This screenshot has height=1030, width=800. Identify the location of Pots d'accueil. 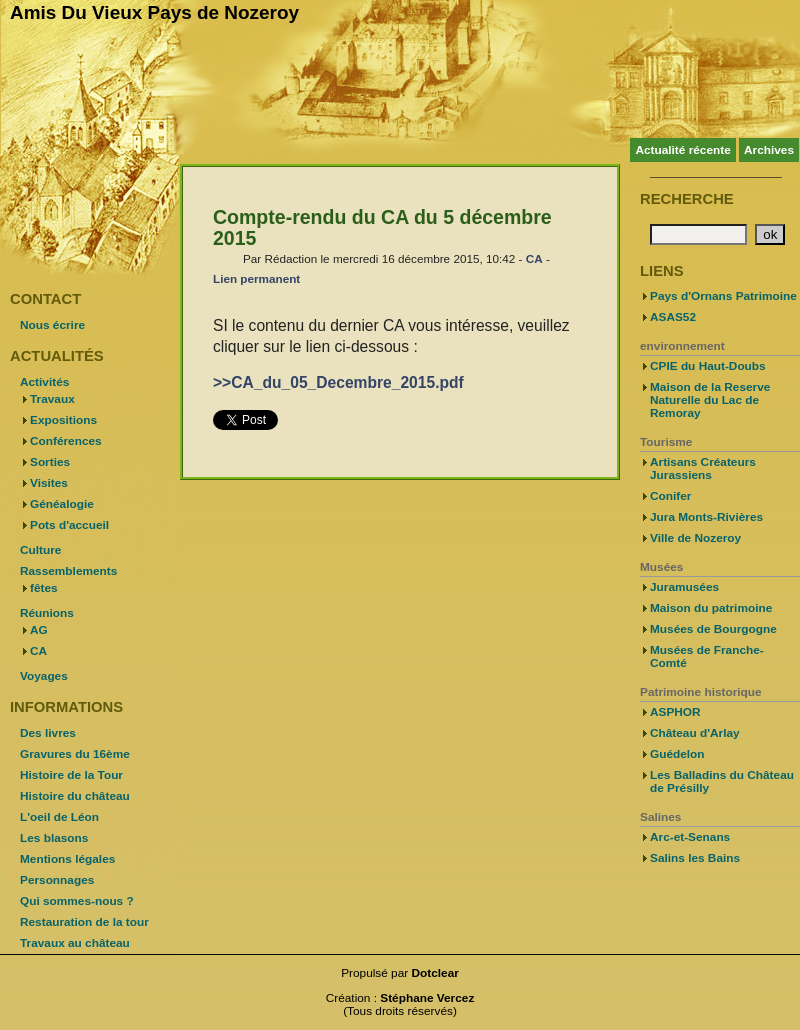
(69, 525).